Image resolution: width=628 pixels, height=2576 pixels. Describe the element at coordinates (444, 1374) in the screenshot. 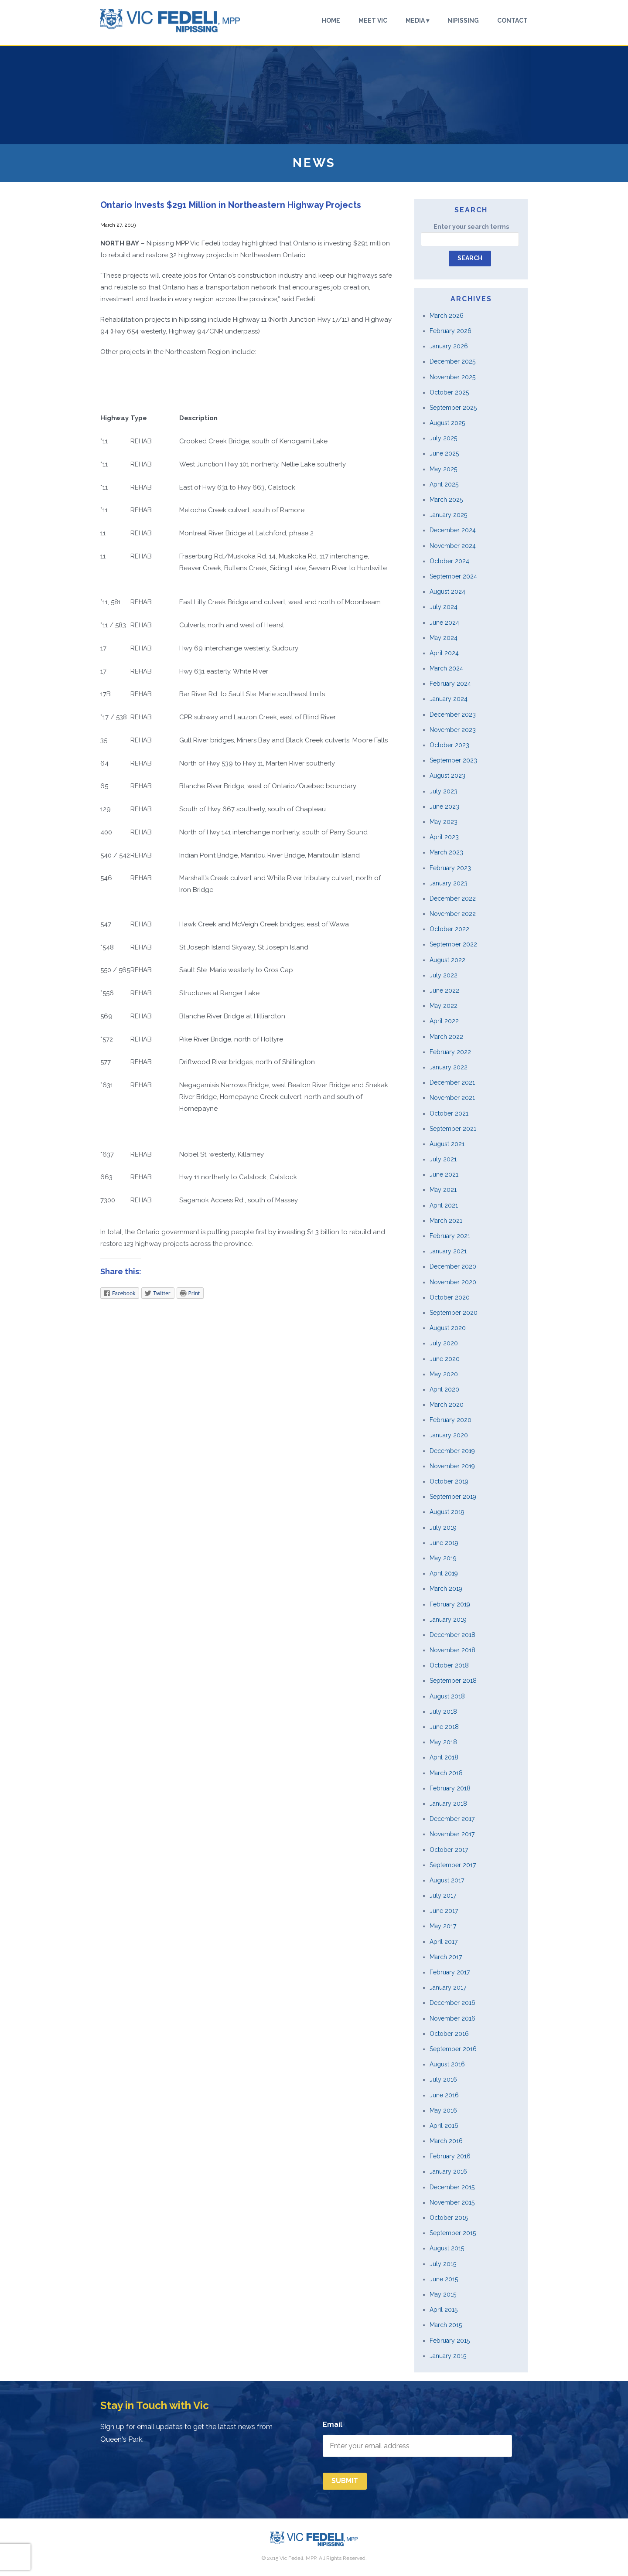

I see `May 2020` at that location.